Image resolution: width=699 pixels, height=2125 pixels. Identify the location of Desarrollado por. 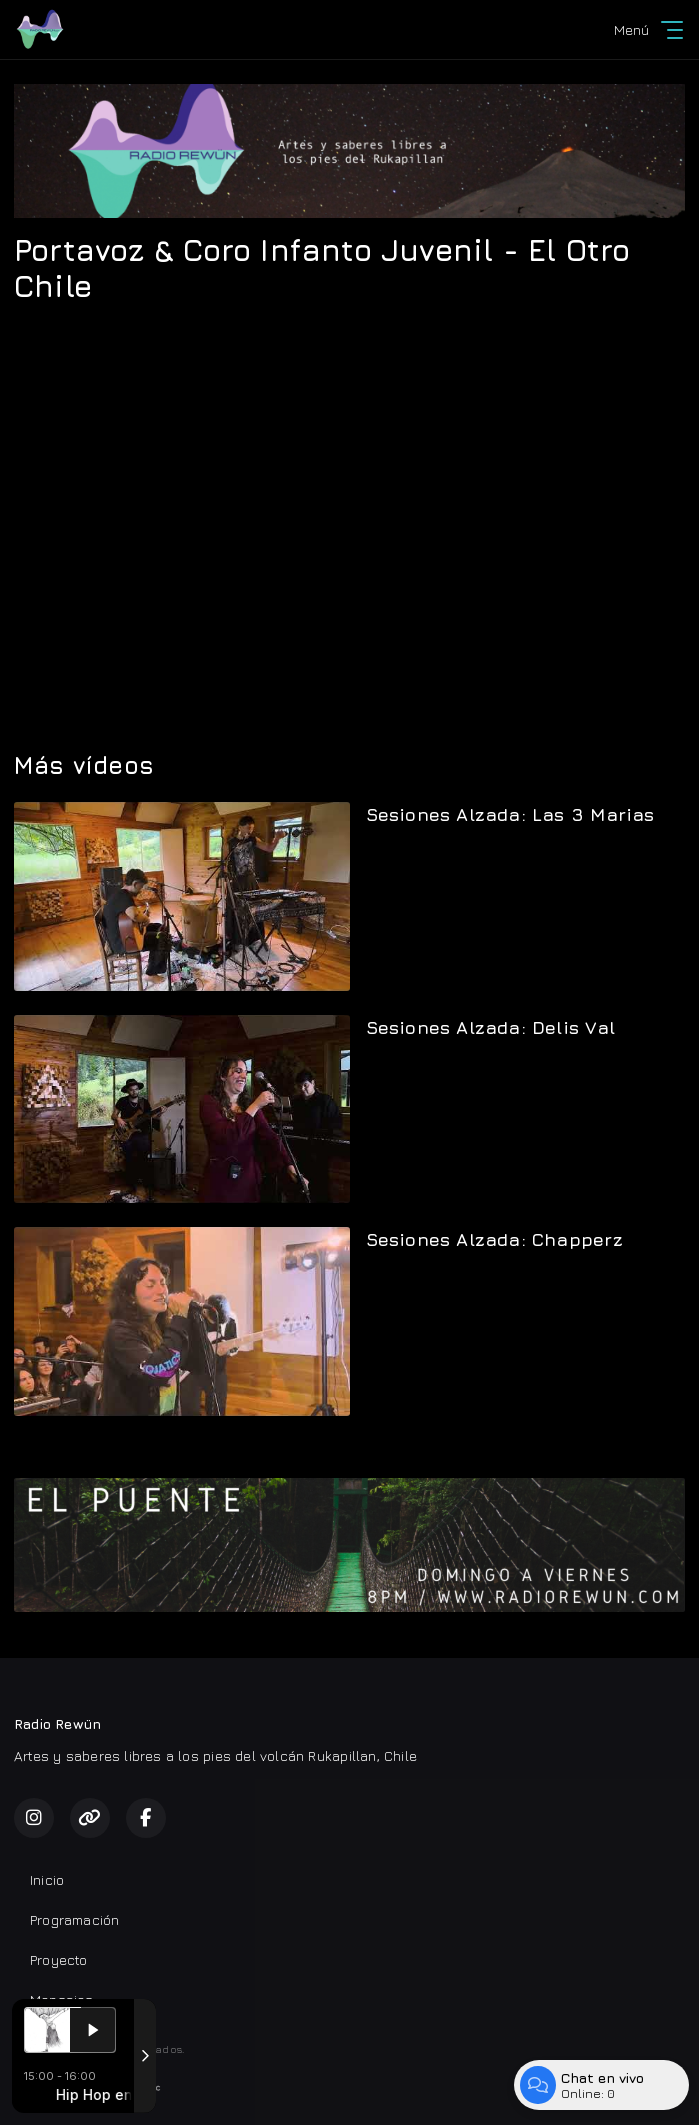
(87, 2088).